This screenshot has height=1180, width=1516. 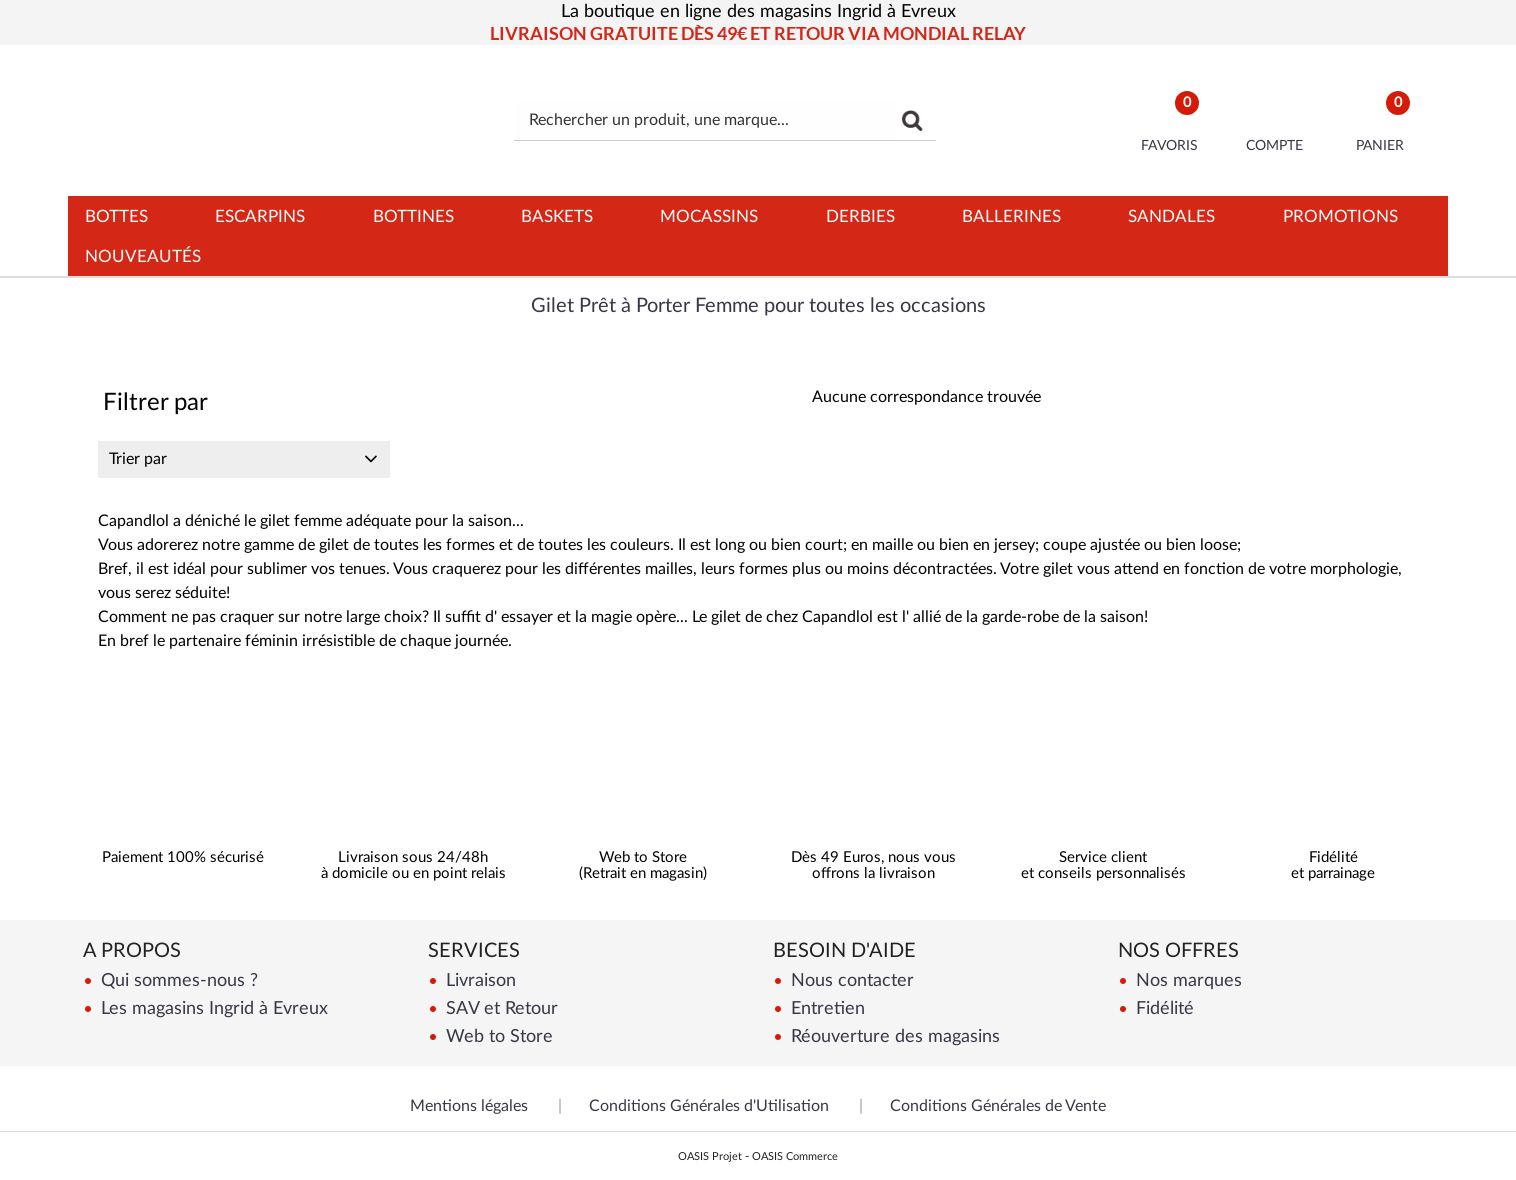 What do you see at coordinates (143, 256) in the screenshot?
I see `Nouveautés` at bounding box center [143, 256].